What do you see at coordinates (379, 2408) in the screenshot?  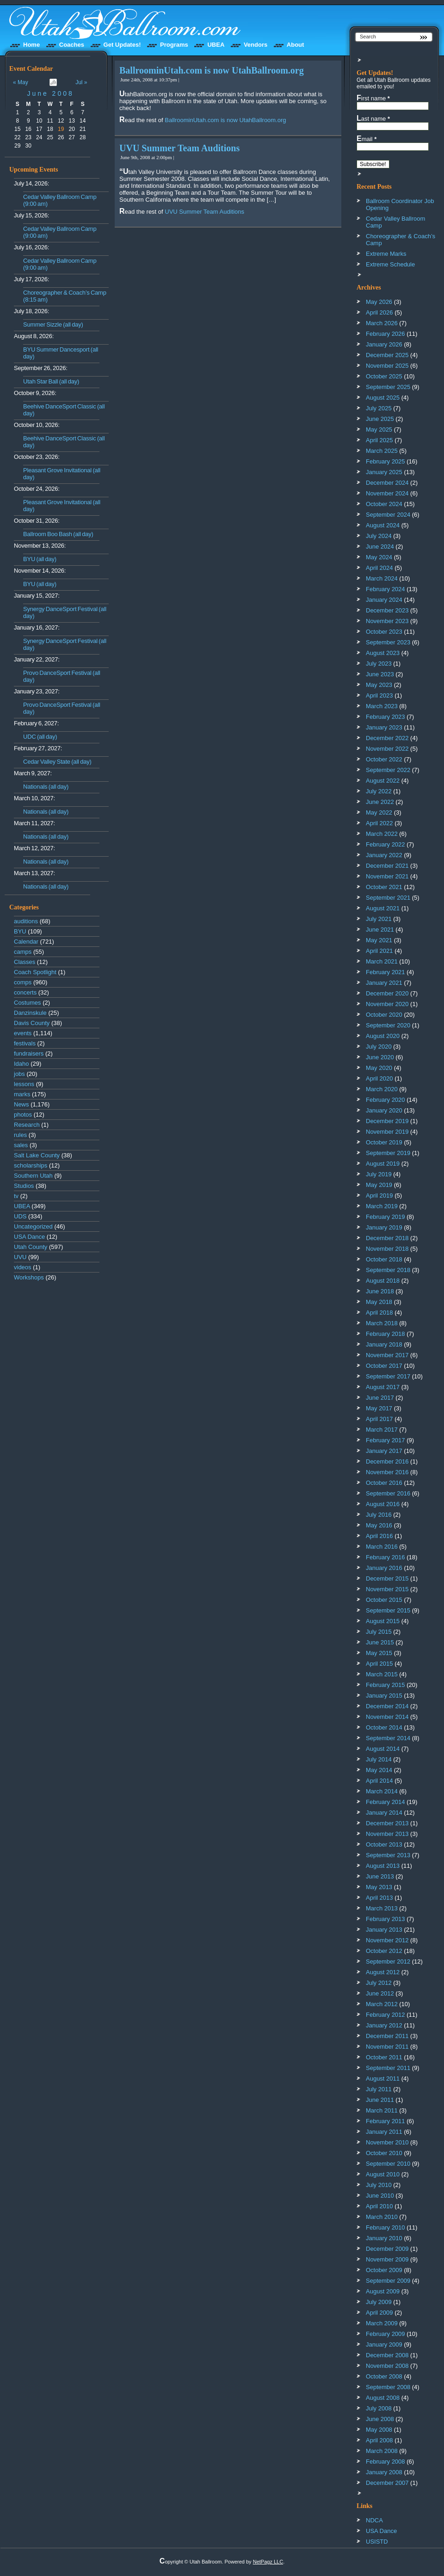 I see `July 2008` at bounding box center [379, 2408].